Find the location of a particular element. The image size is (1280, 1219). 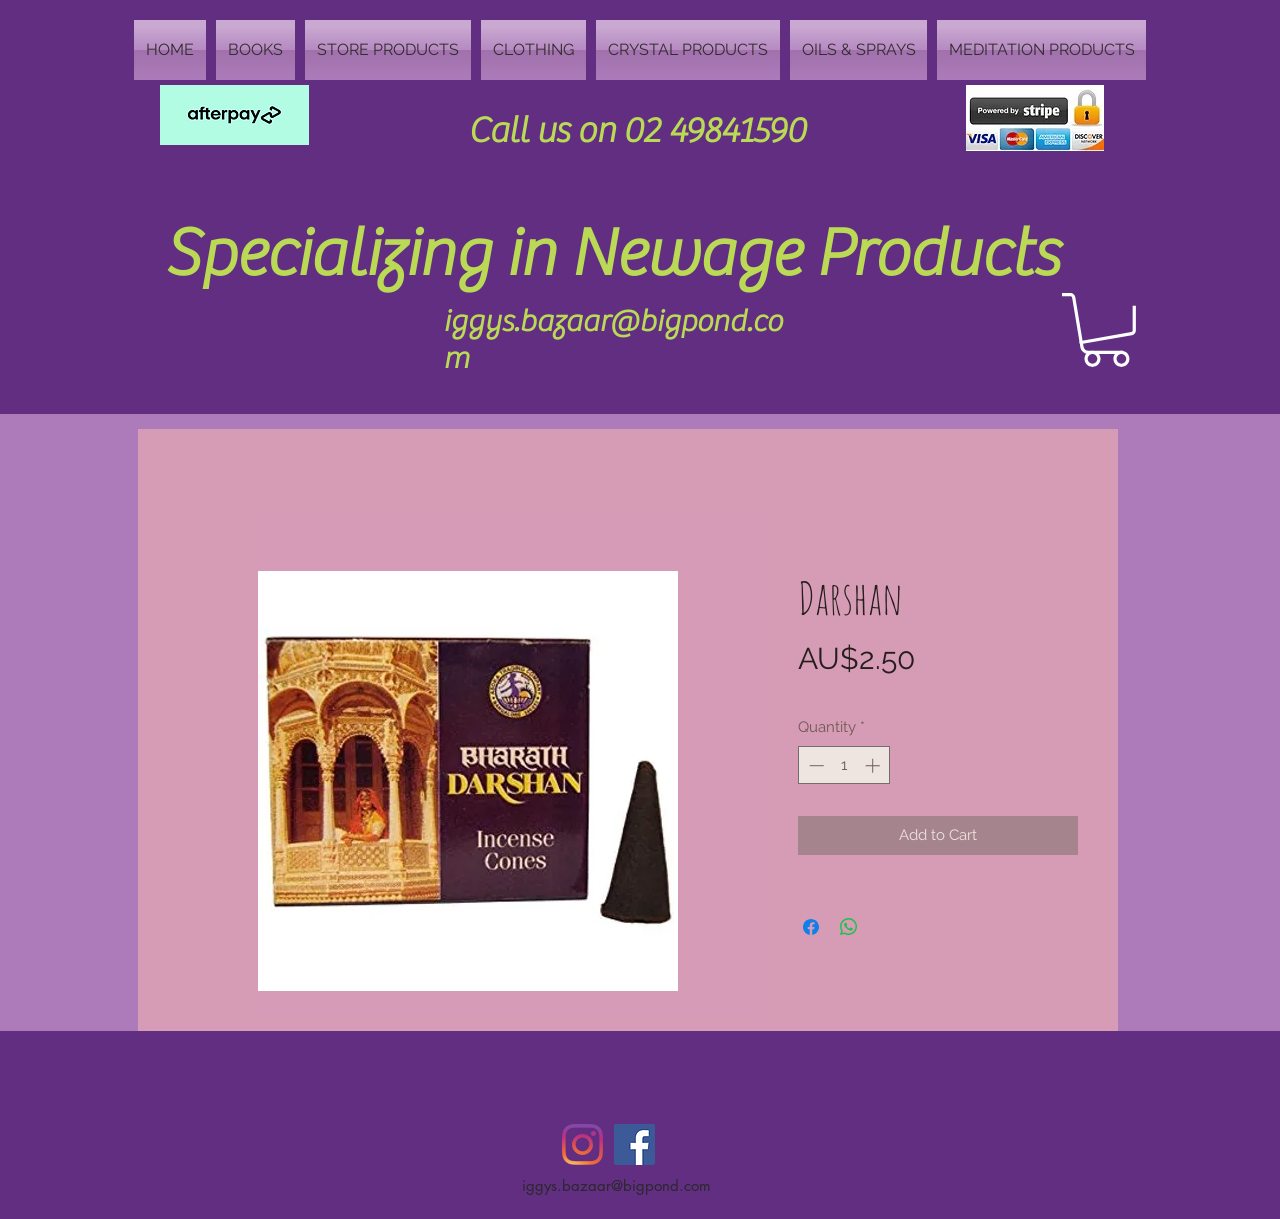

iggys.bazaar@bigpond.com is located at coordinates (616, 1185).